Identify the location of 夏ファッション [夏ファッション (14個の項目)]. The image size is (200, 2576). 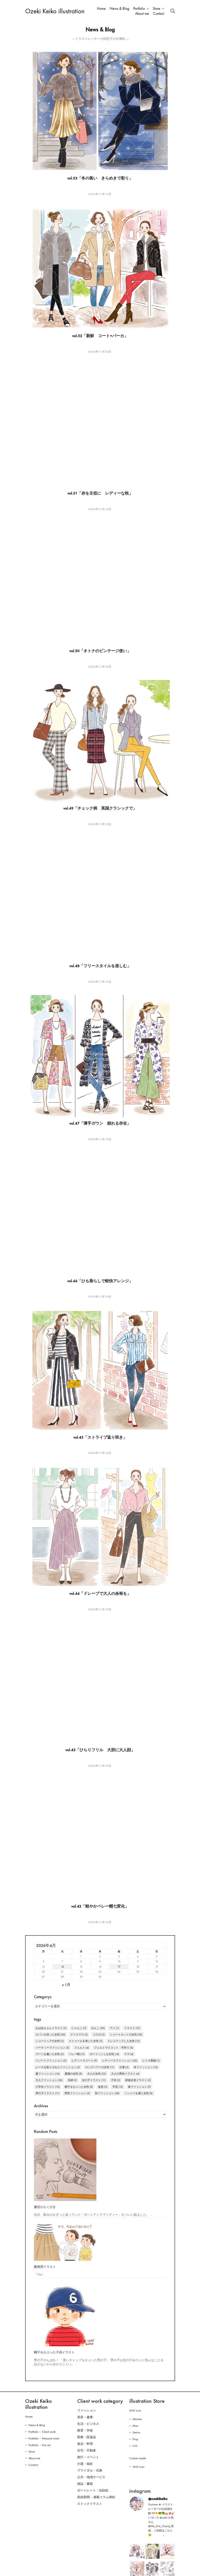
(48, 2073).